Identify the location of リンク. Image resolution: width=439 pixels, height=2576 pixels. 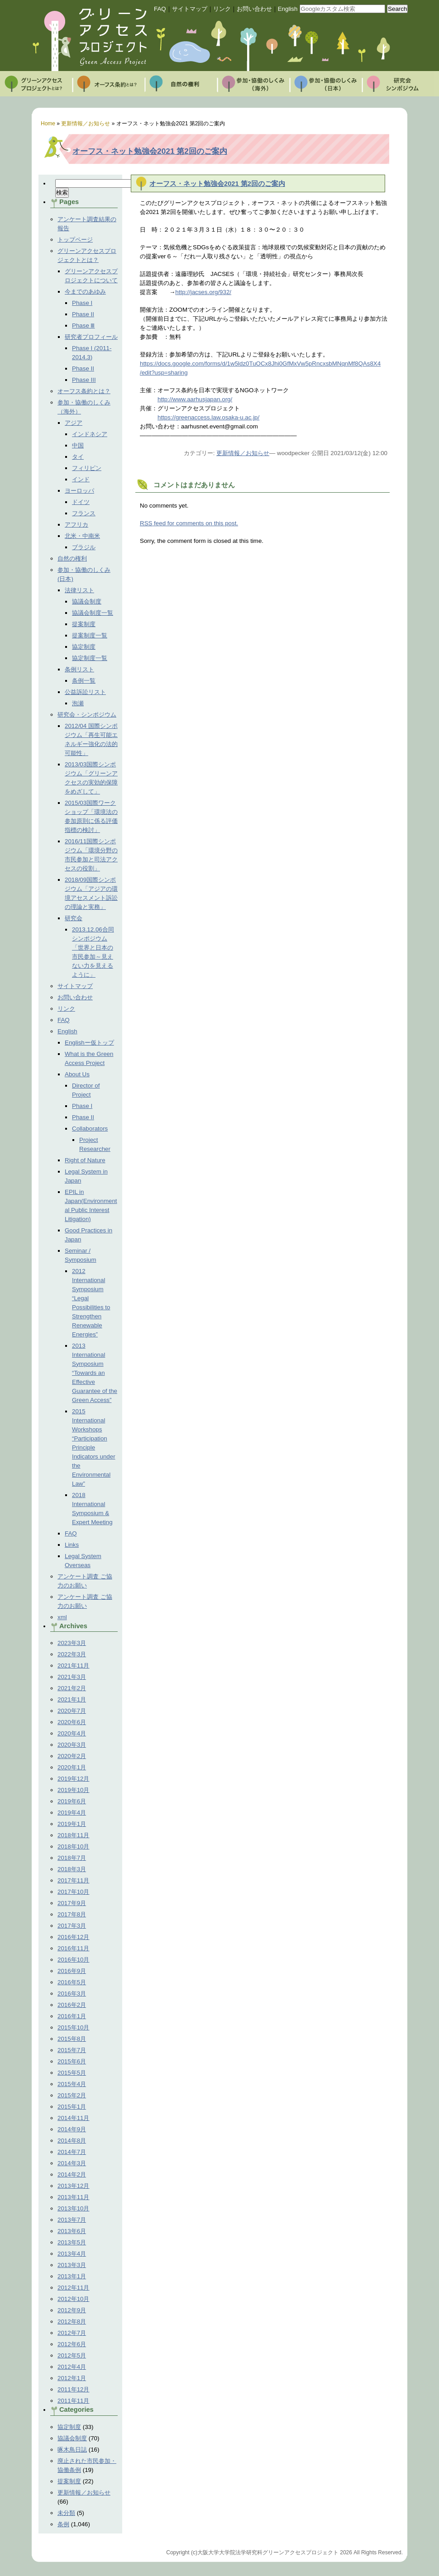
(222, 8).